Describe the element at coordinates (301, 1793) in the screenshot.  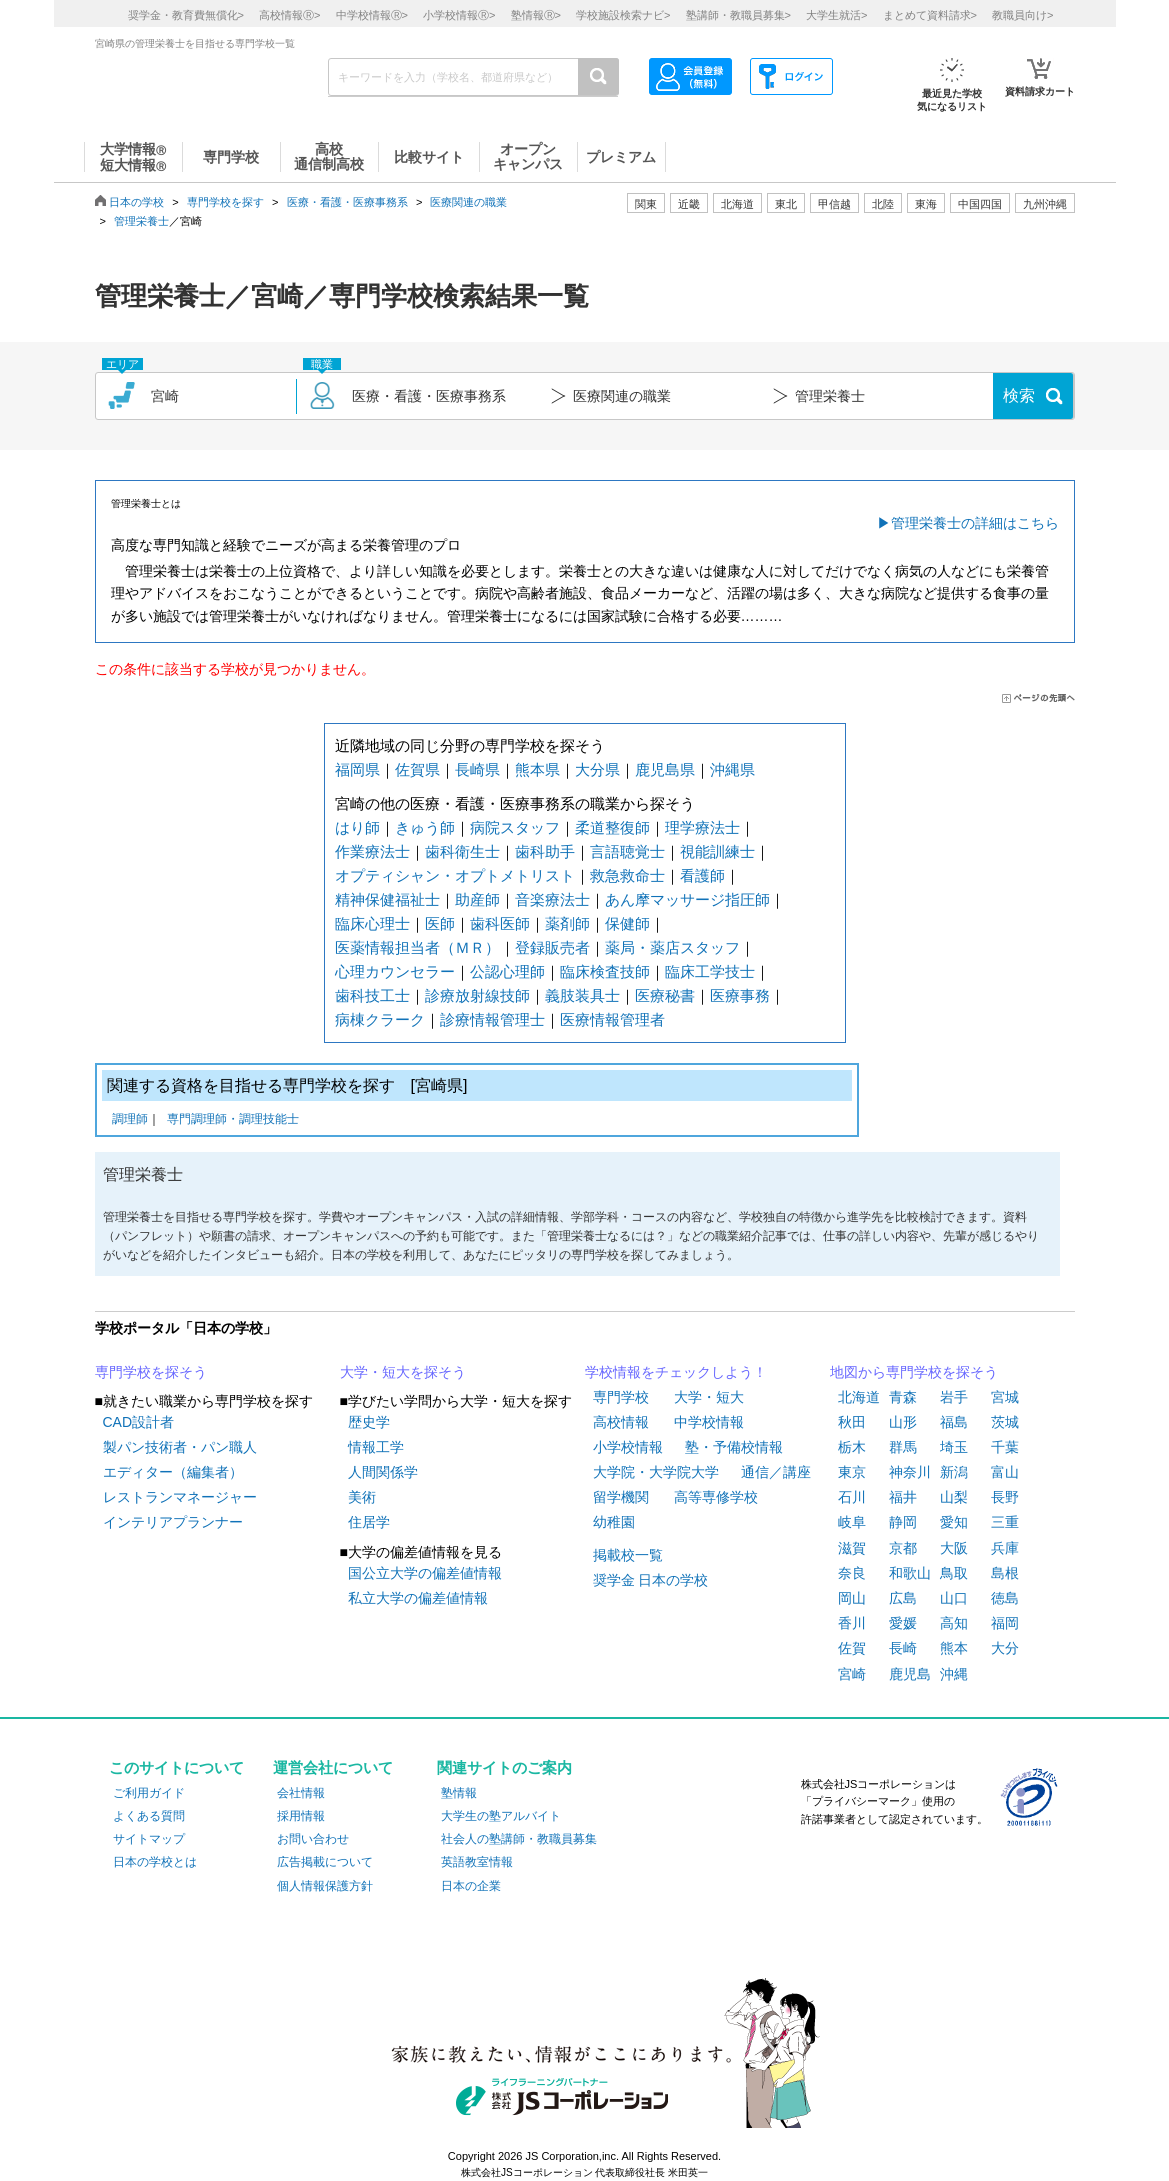
I see `会社情報` at that location.